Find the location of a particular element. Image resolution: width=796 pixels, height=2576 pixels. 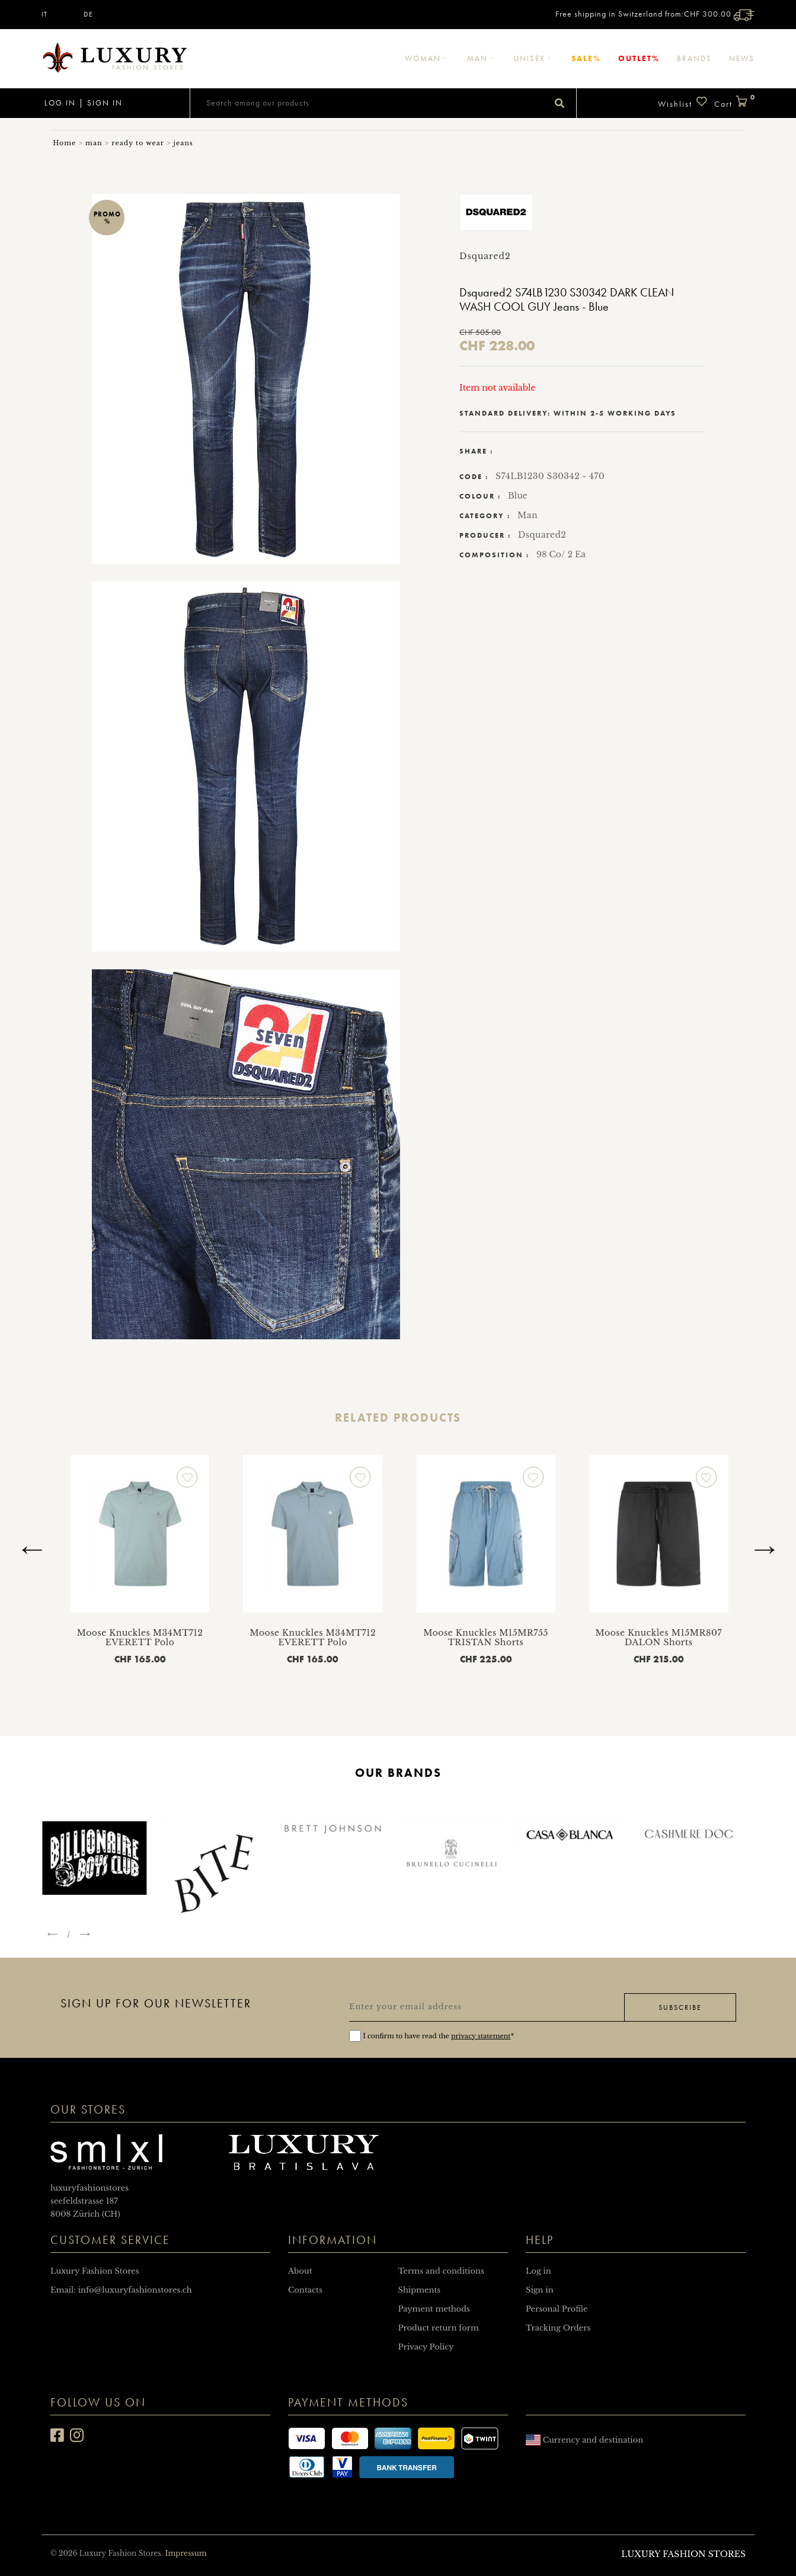

Dsquared2 is located at coordinates (542, 534).